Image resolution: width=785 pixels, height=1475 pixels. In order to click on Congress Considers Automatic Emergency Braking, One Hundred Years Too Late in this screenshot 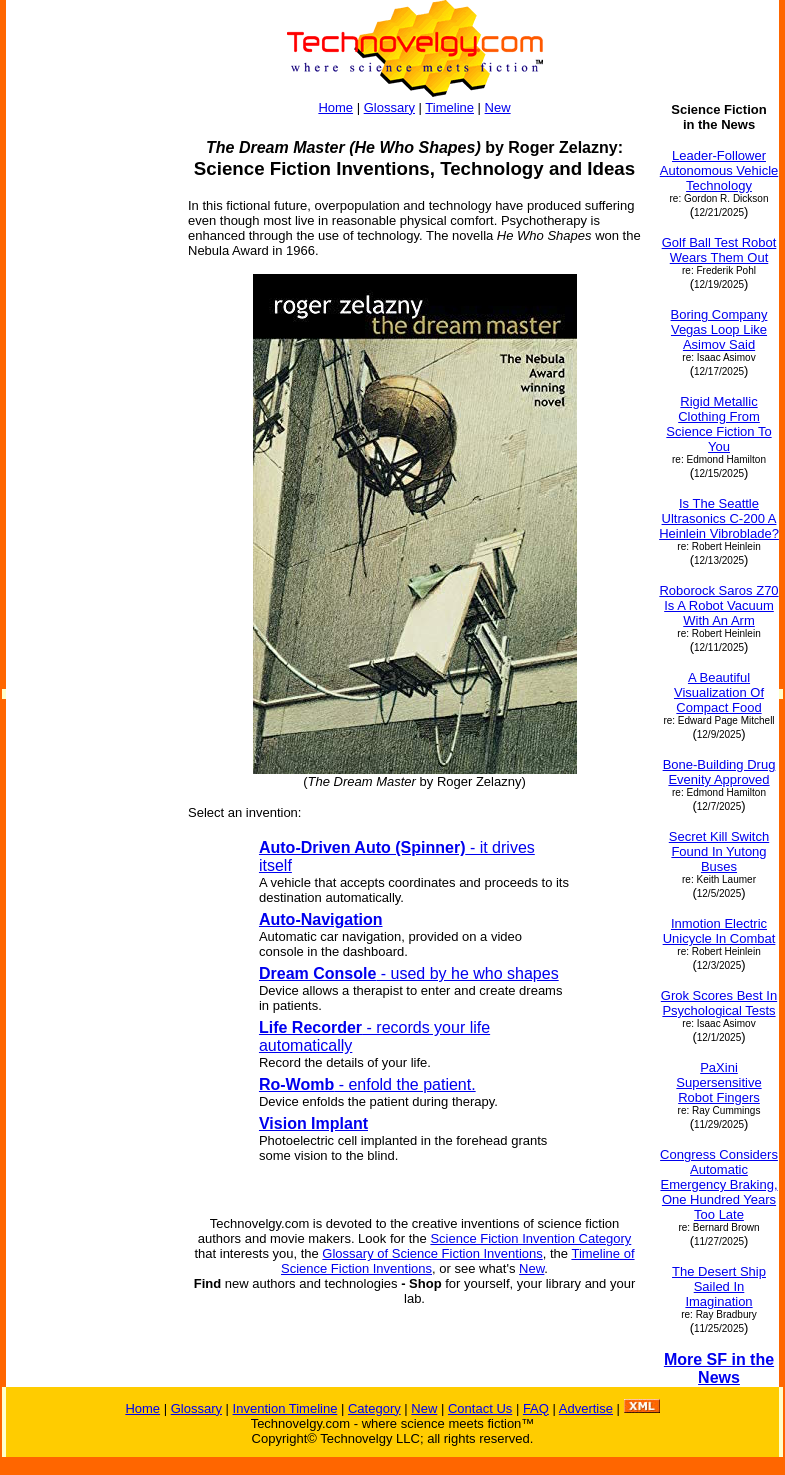, I will do `click(719, 1184)`.